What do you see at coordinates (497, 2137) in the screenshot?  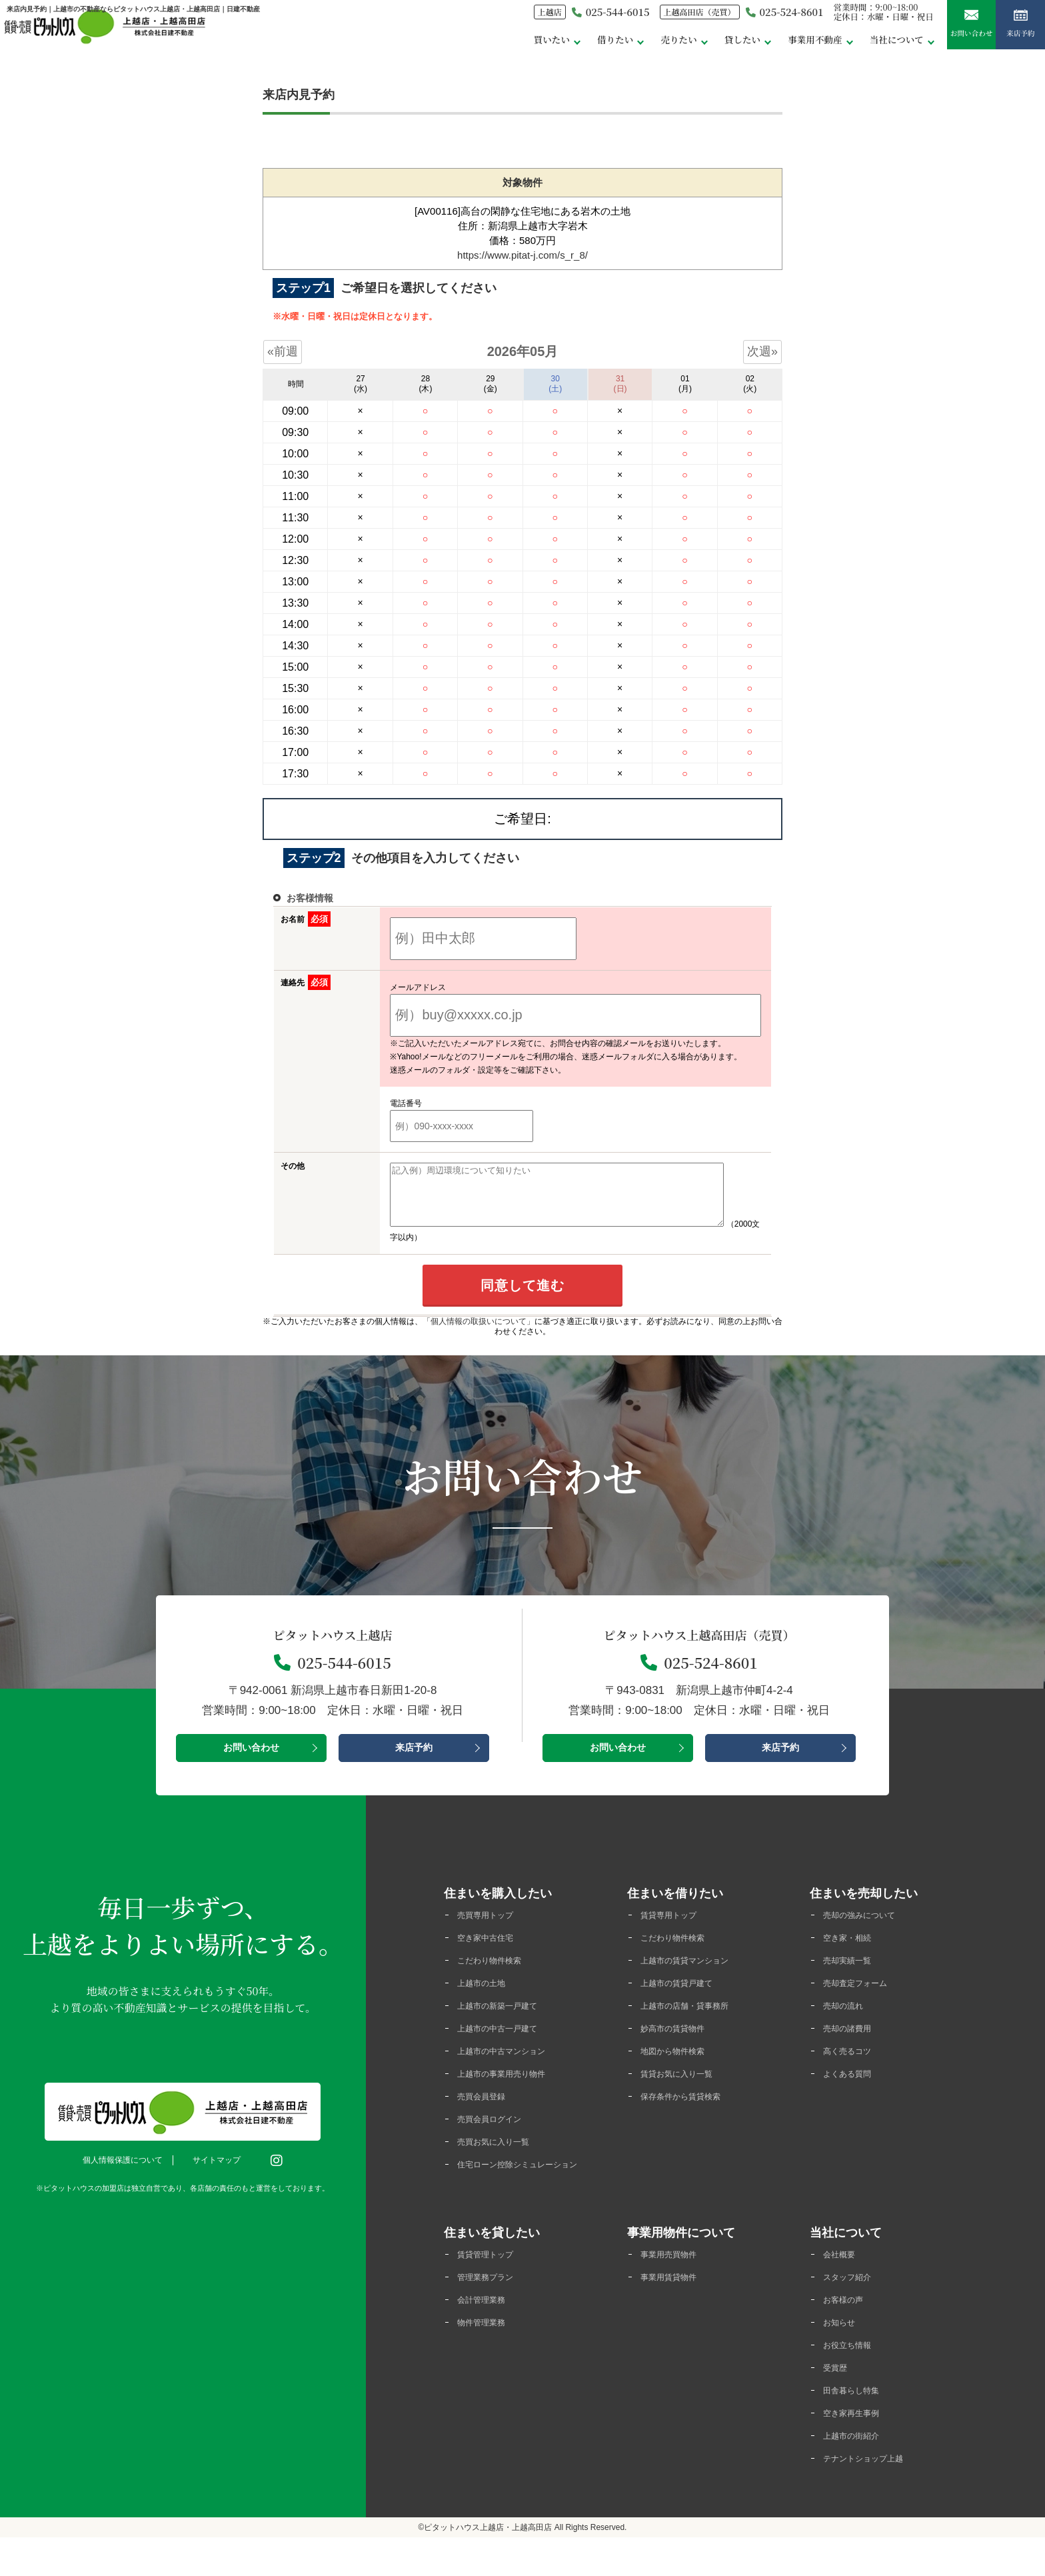 I see `売買会員ログイン` at bounding box center [497, 2137].